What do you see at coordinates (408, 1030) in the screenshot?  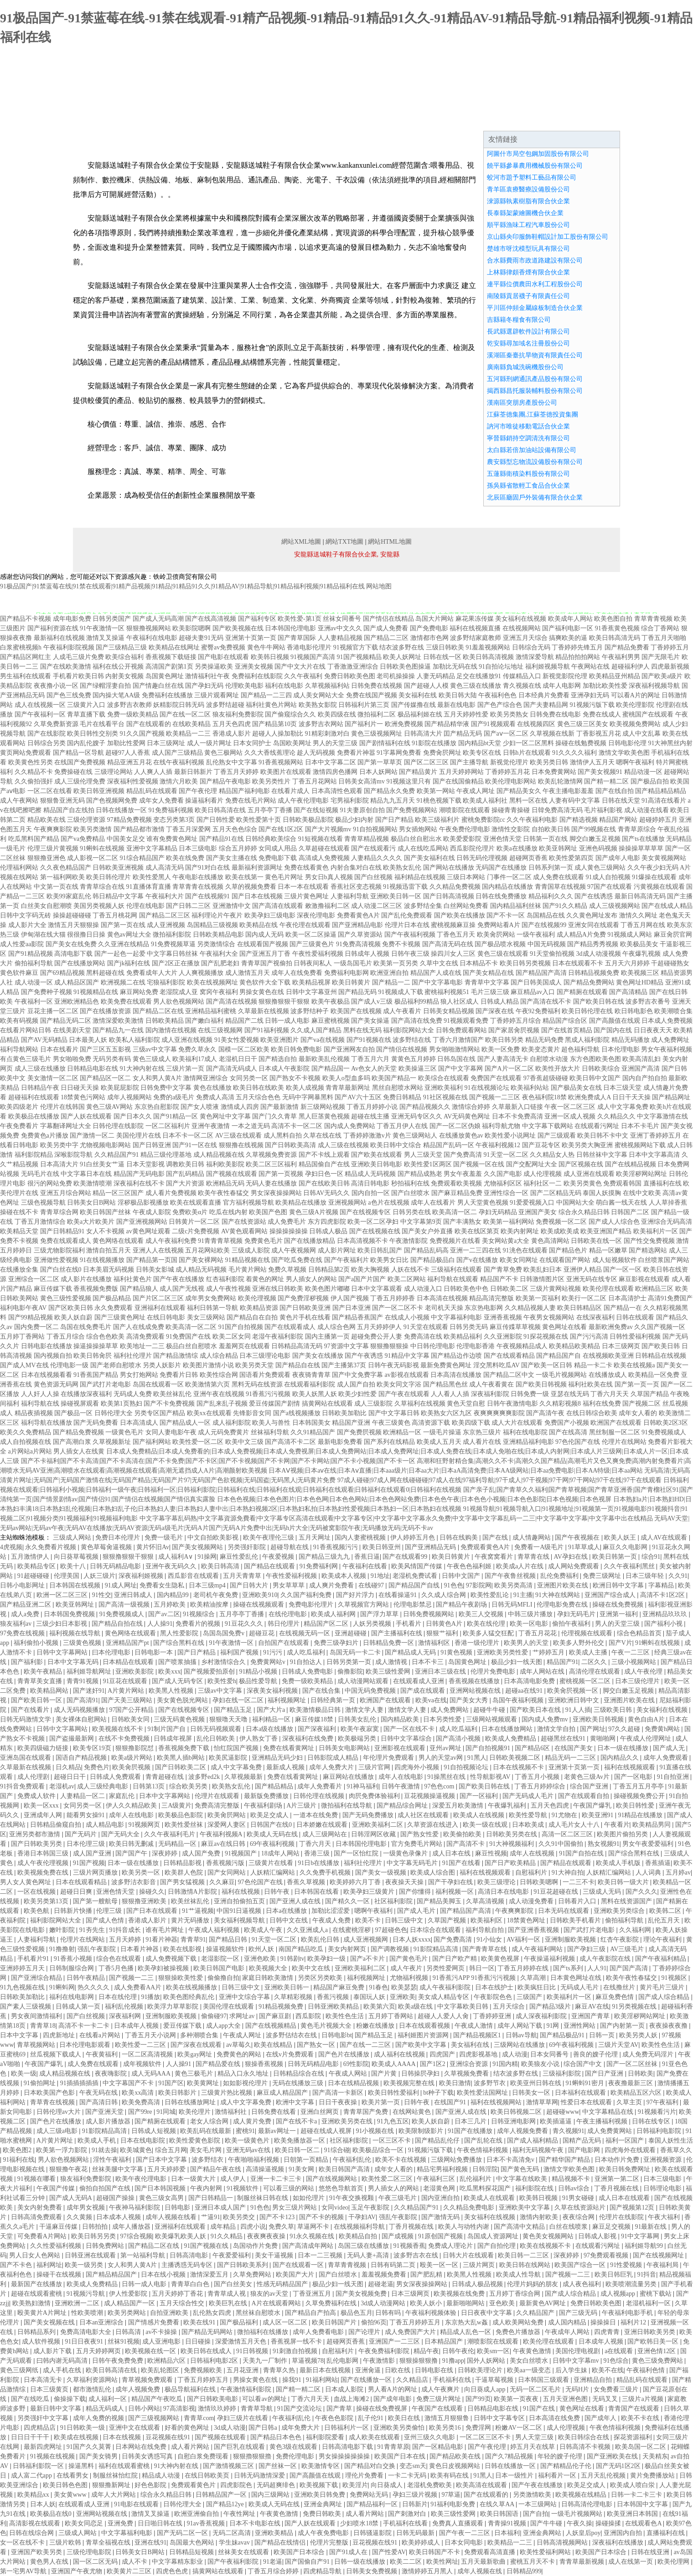 I see `福利影院网站大全` at bounding box center [408, 1030].